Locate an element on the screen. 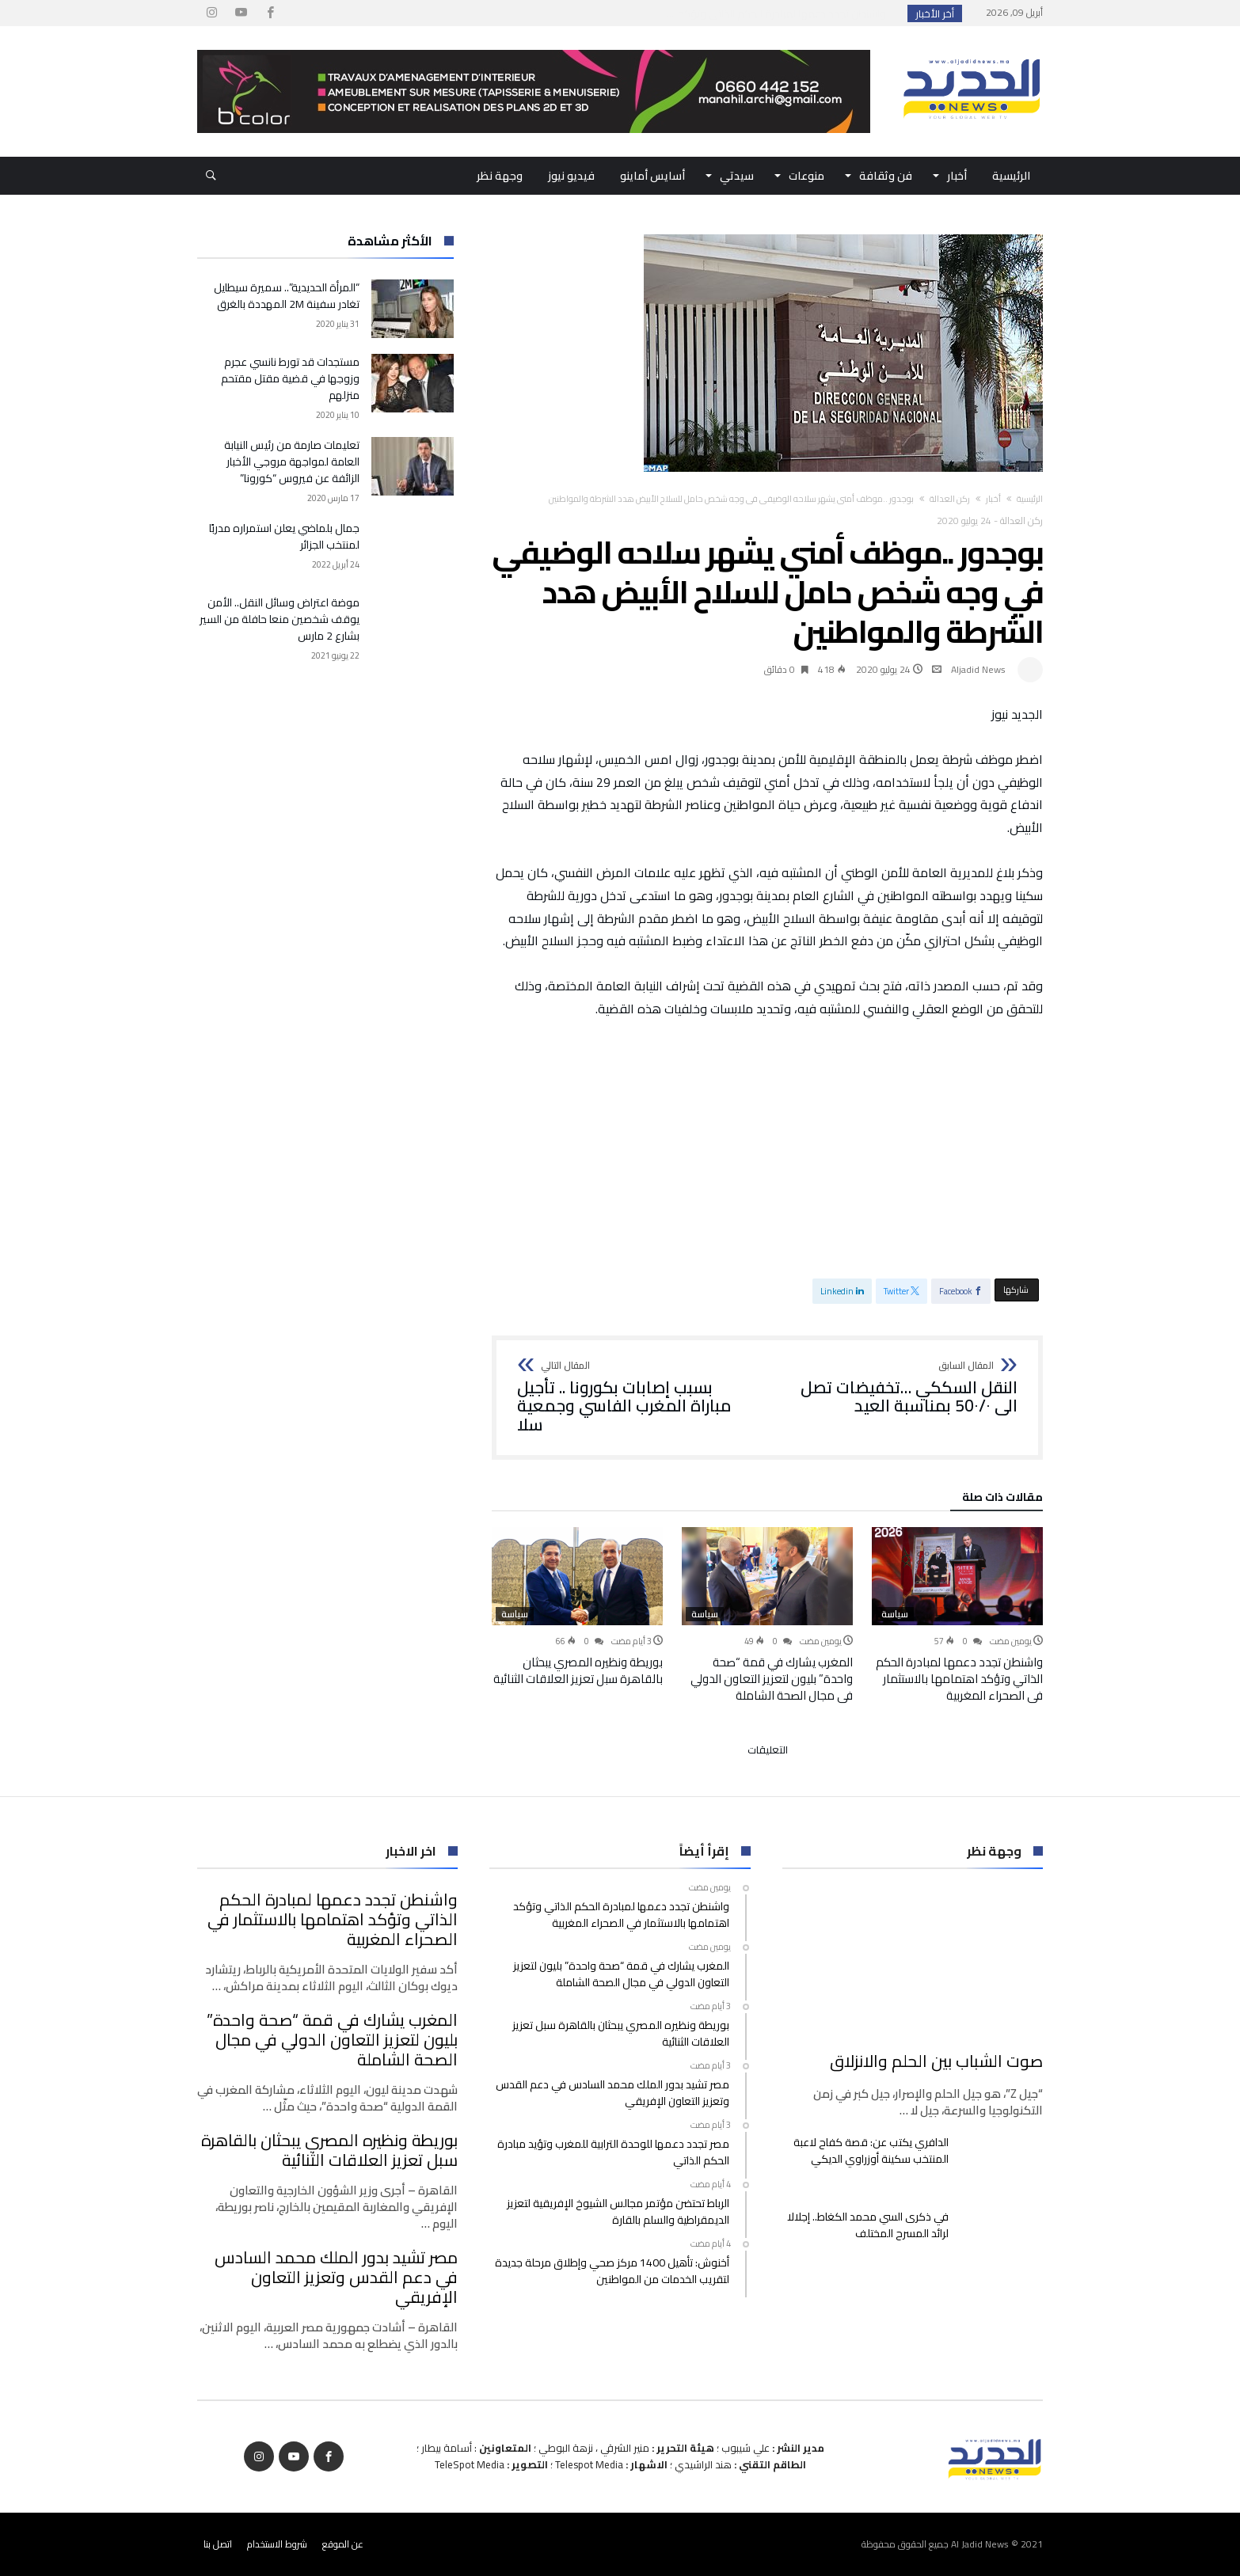 Image resolution: width=1240 pixels, height=2576 pixels. المغرب يشارك في قمة “صحة واحدة” بليون لتعزيز التعاون الدولي في مجال الصحة الشاملة is located at coordinates (771, 1679).